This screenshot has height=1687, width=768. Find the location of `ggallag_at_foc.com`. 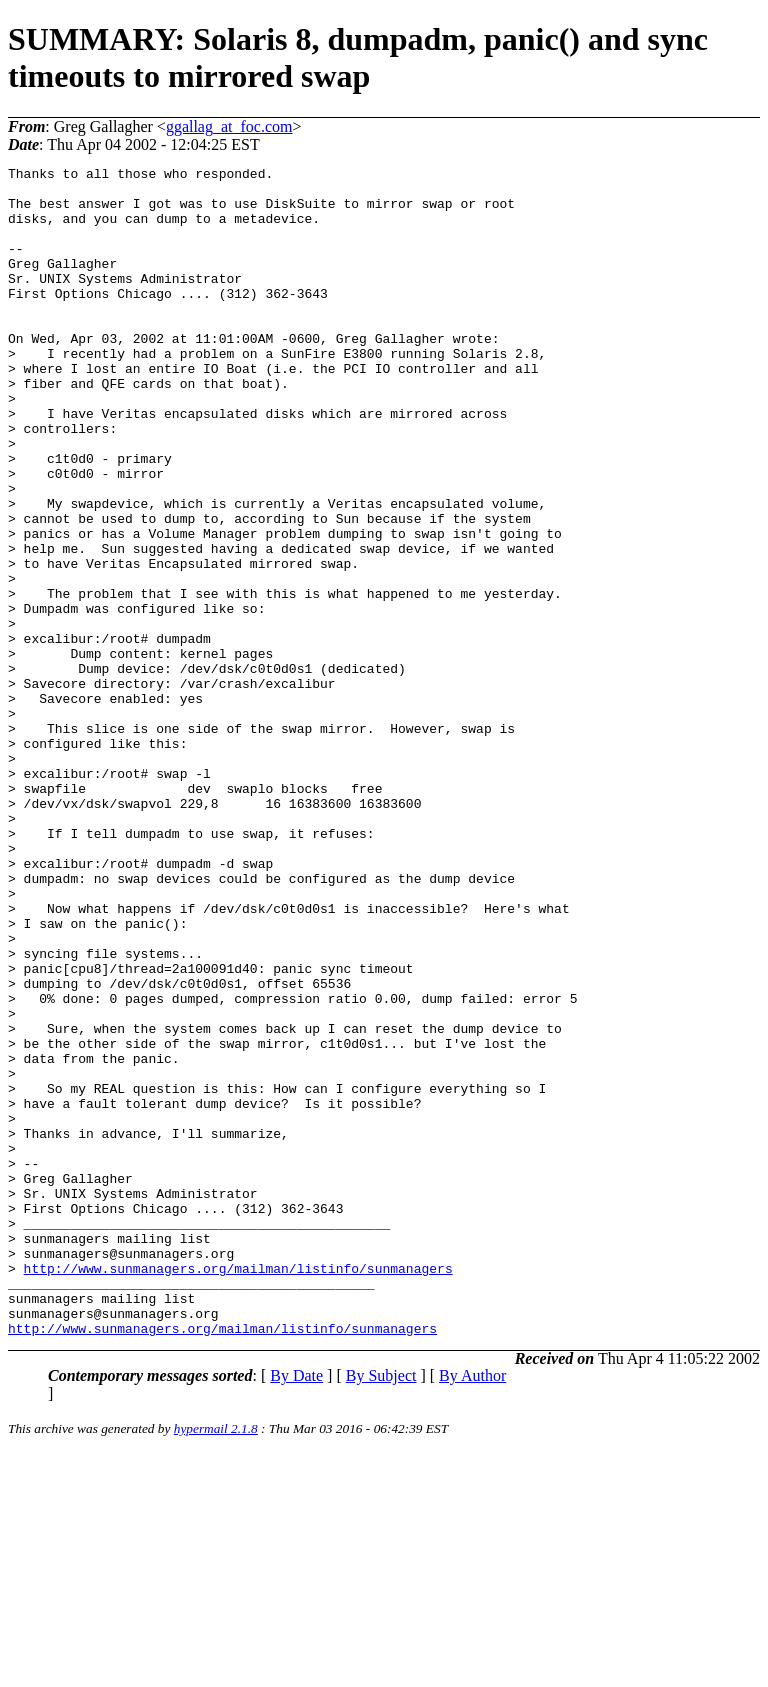

ggallag_at_foc.com is located at coordinates (229, 126).